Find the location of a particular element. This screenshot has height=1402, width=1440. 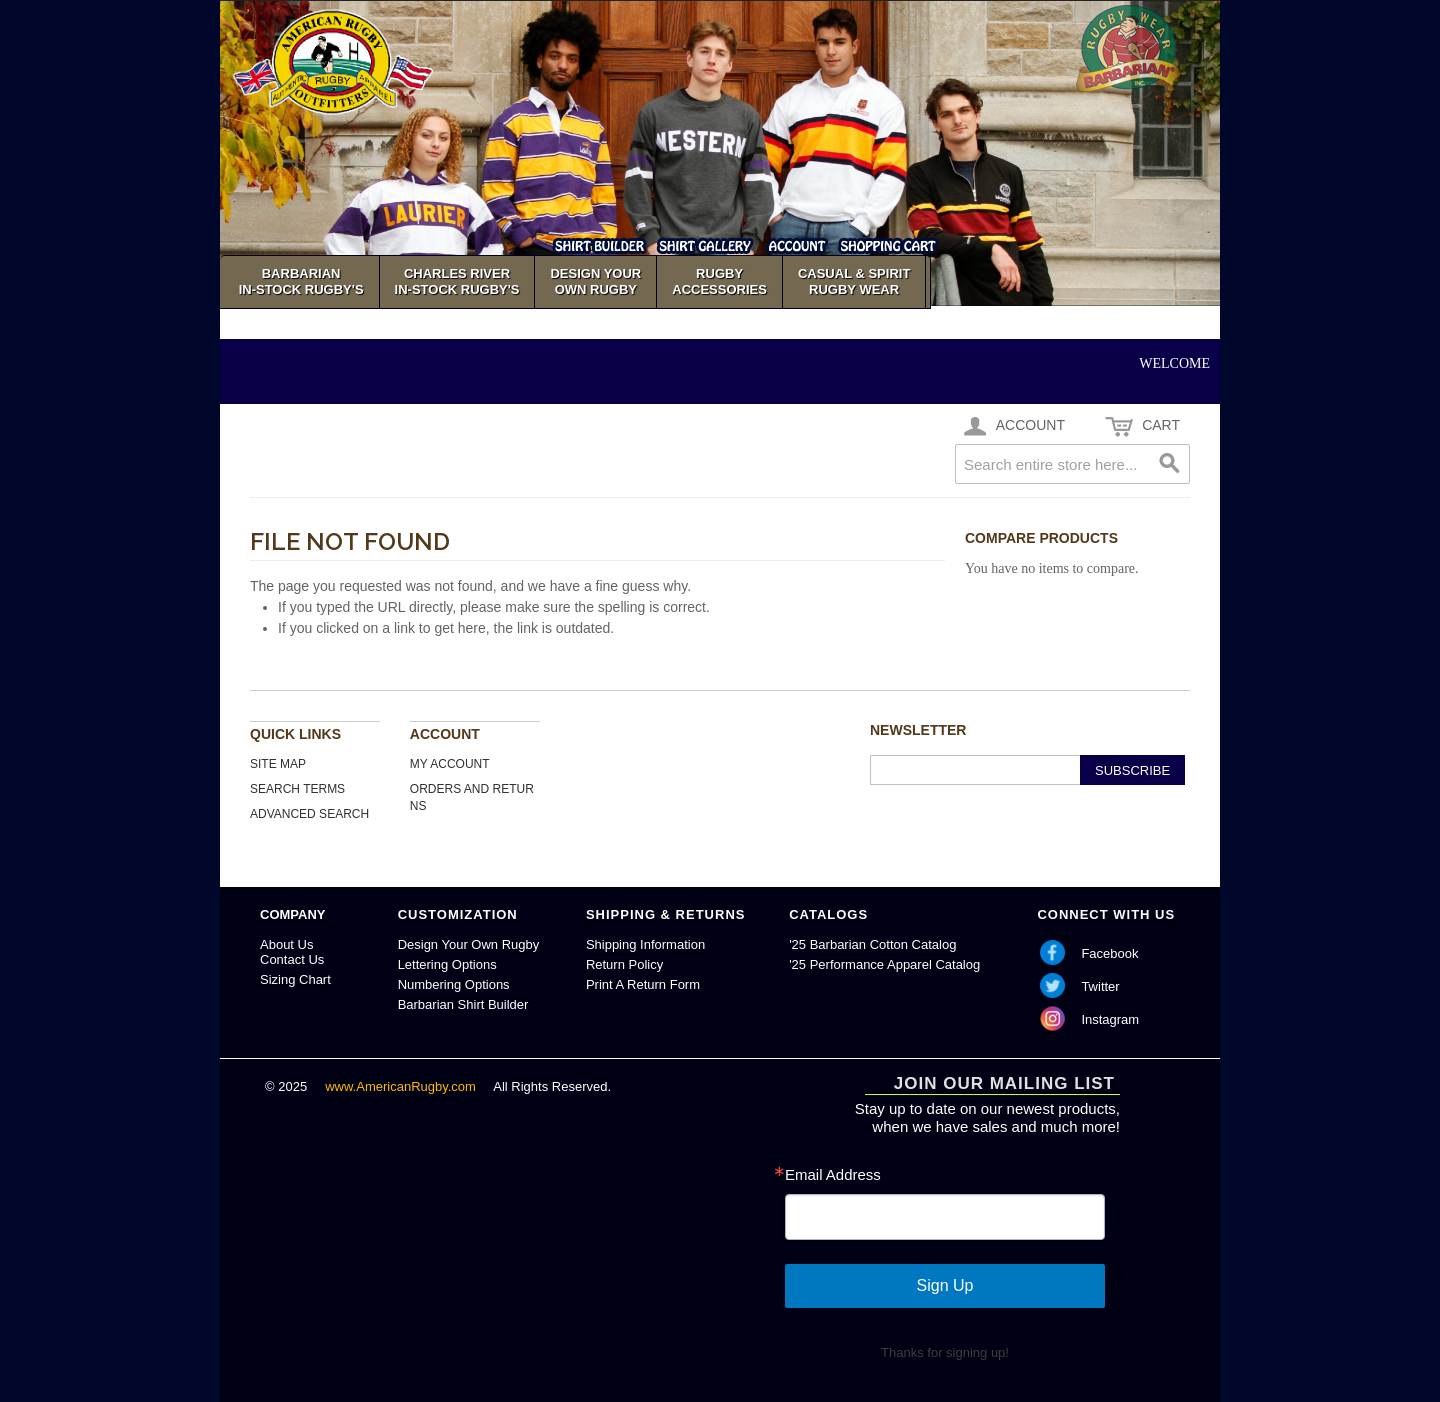

'25 Performance Apparel Catalog is located at coordinates (884, 964).